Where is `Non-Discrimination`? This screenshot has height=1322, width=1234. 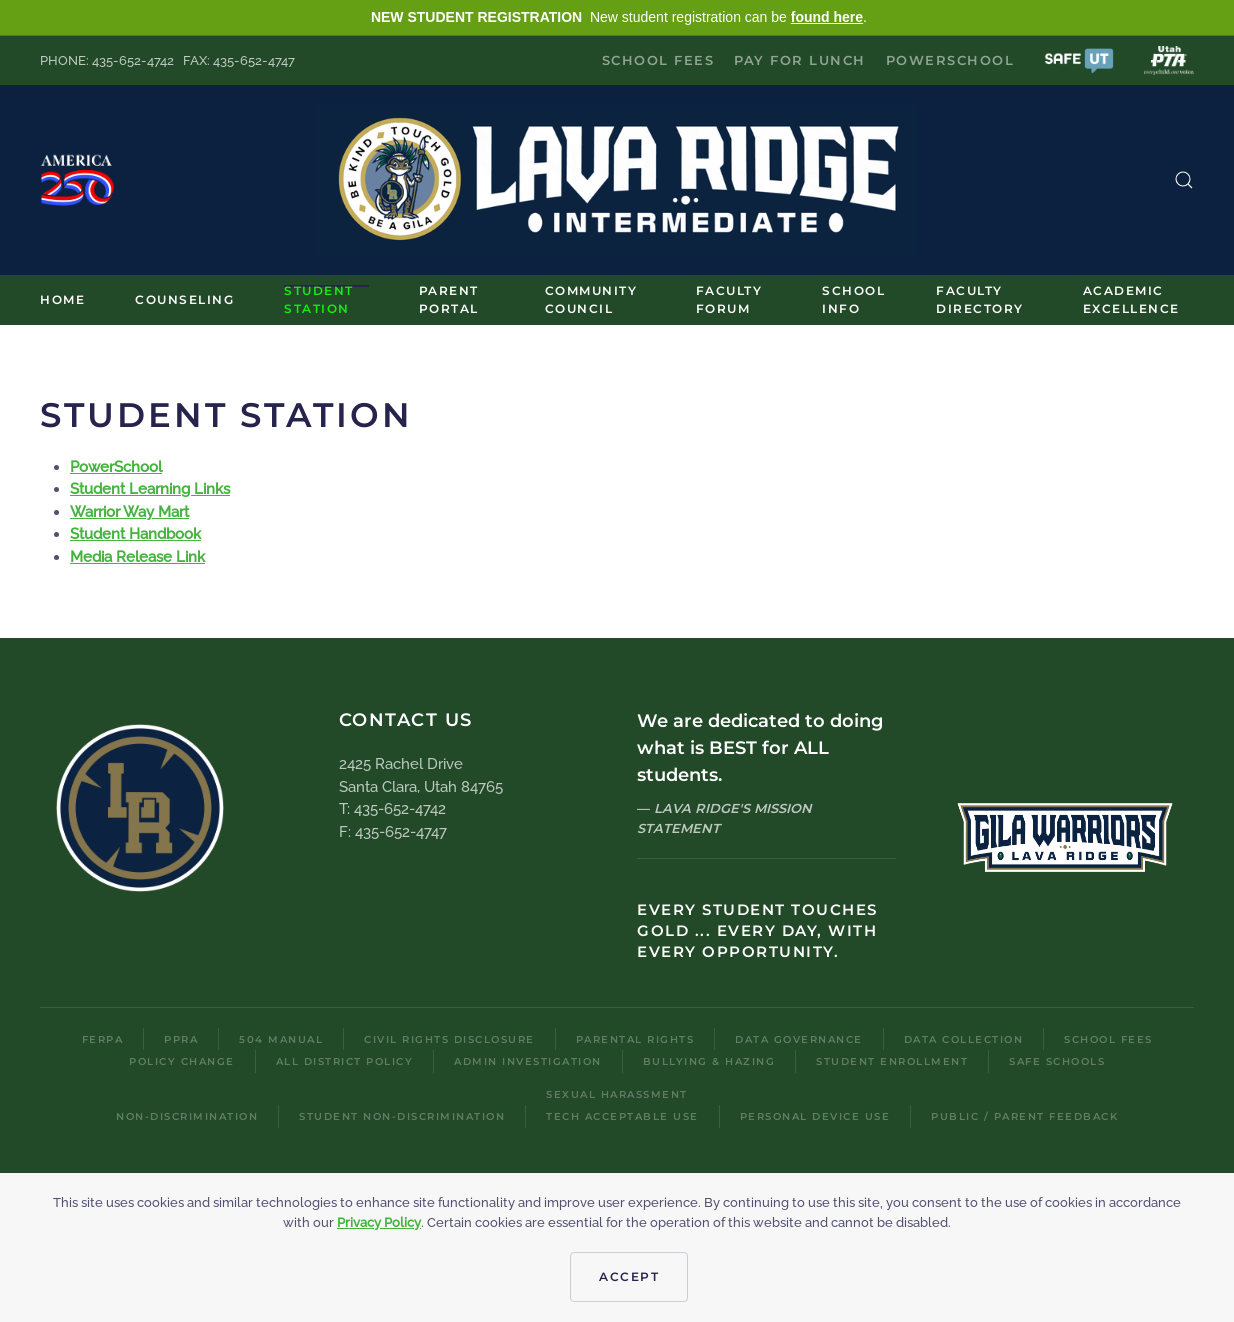 Non-Discrimination is located at coordinates (187, 1116).